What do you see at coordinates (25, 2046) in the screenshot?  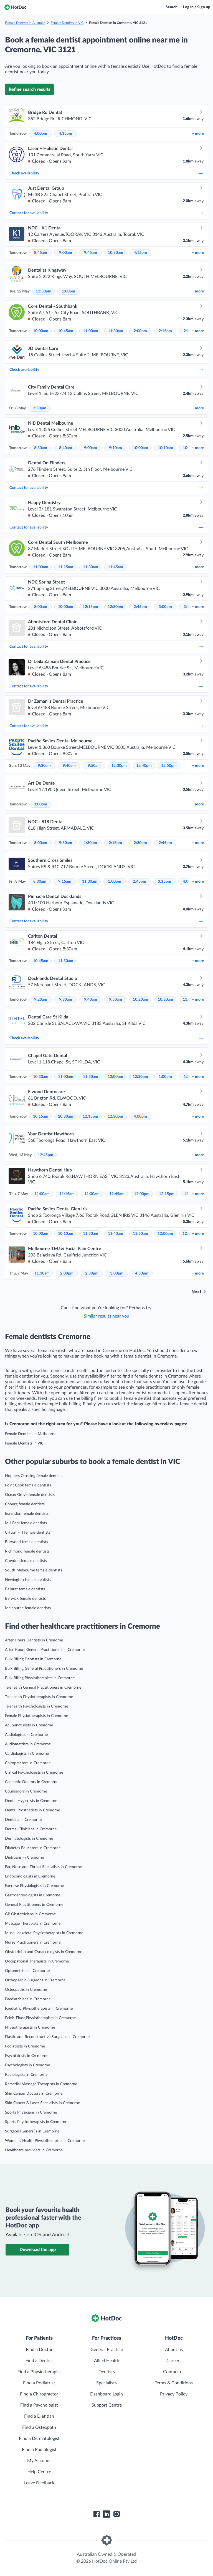 I see `Podiatrists in Cremorne` at bounding box center [25, 2046].